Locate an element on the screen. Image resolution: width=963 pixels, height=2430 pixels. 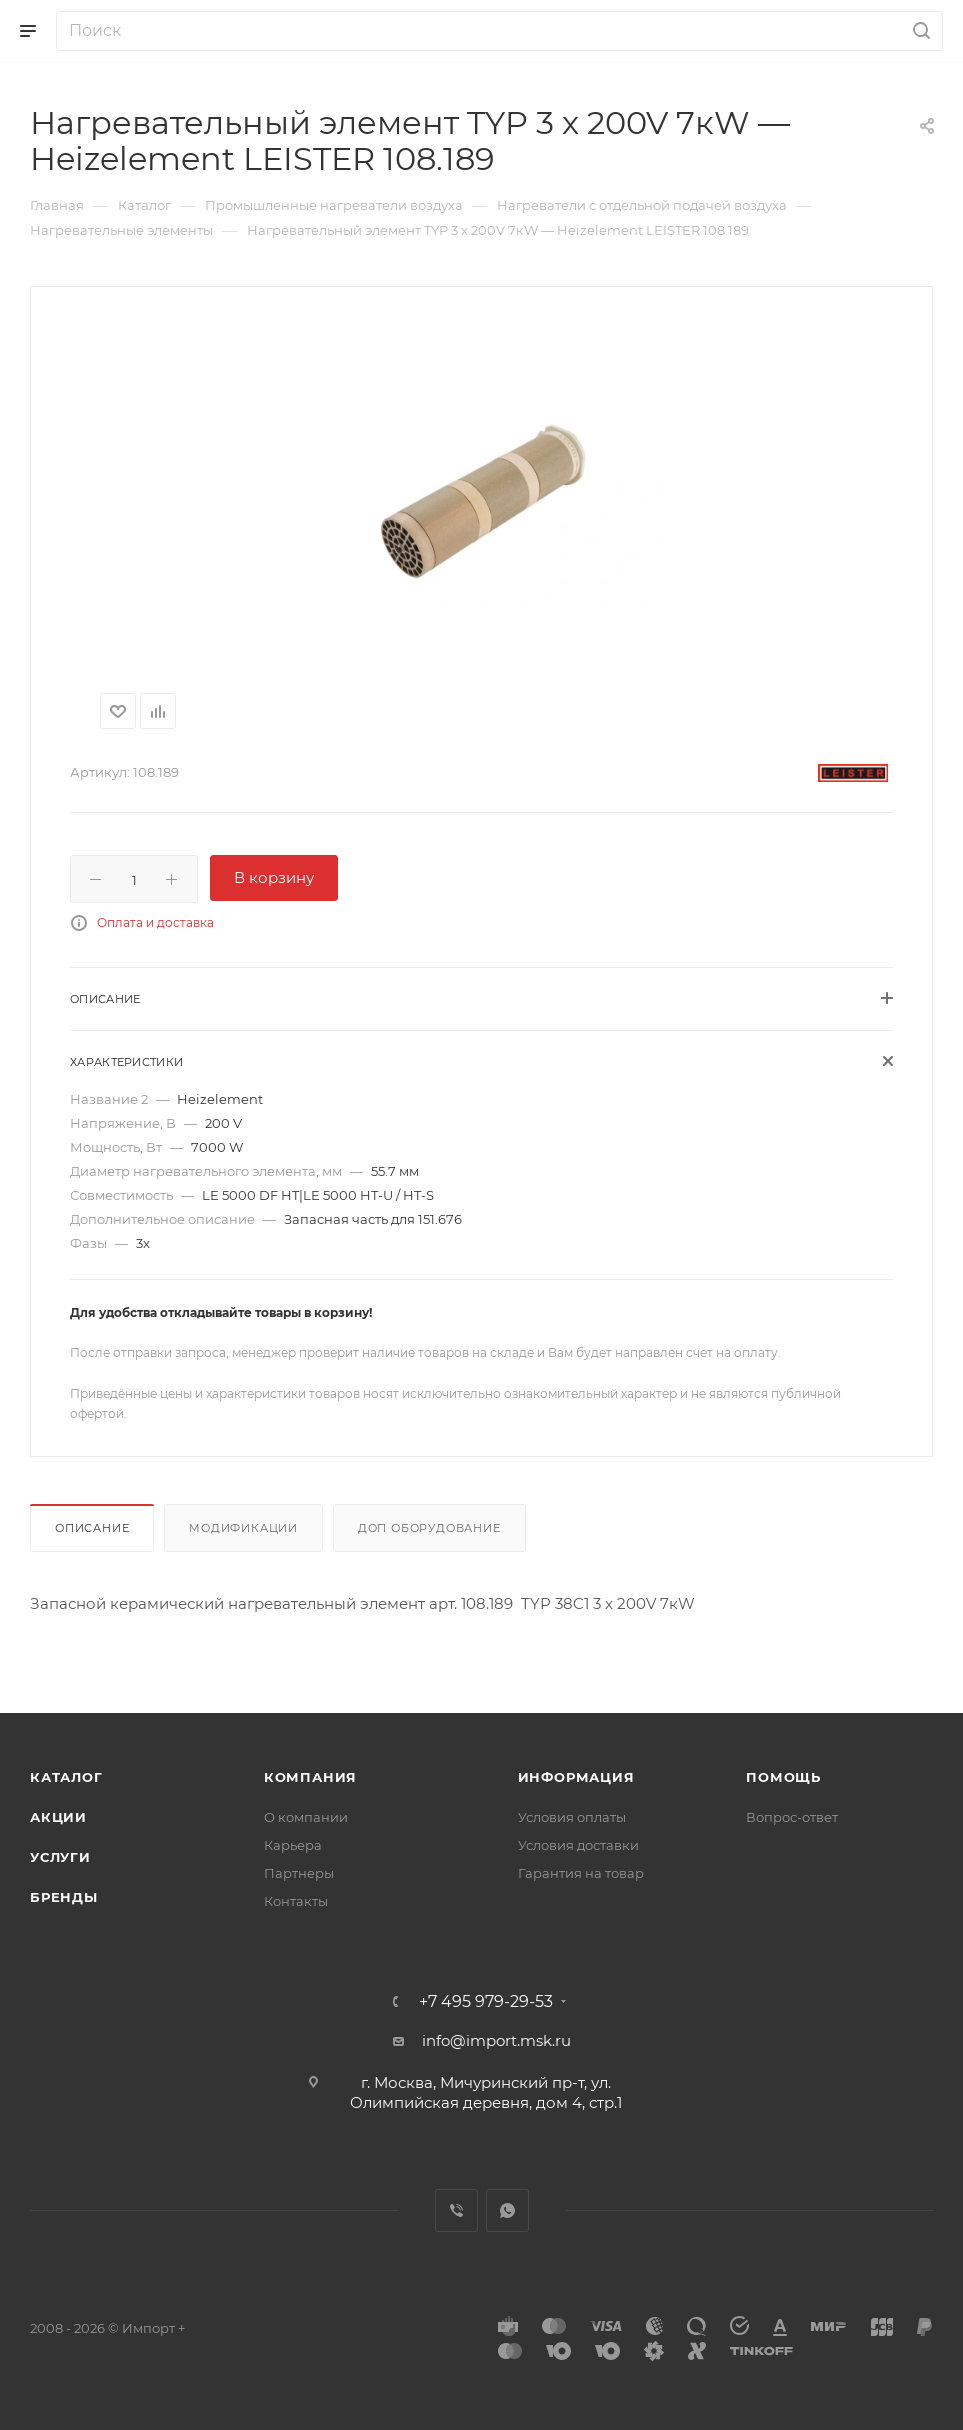
+7 495 979-29-53 is located at coordinates (486, 2002).